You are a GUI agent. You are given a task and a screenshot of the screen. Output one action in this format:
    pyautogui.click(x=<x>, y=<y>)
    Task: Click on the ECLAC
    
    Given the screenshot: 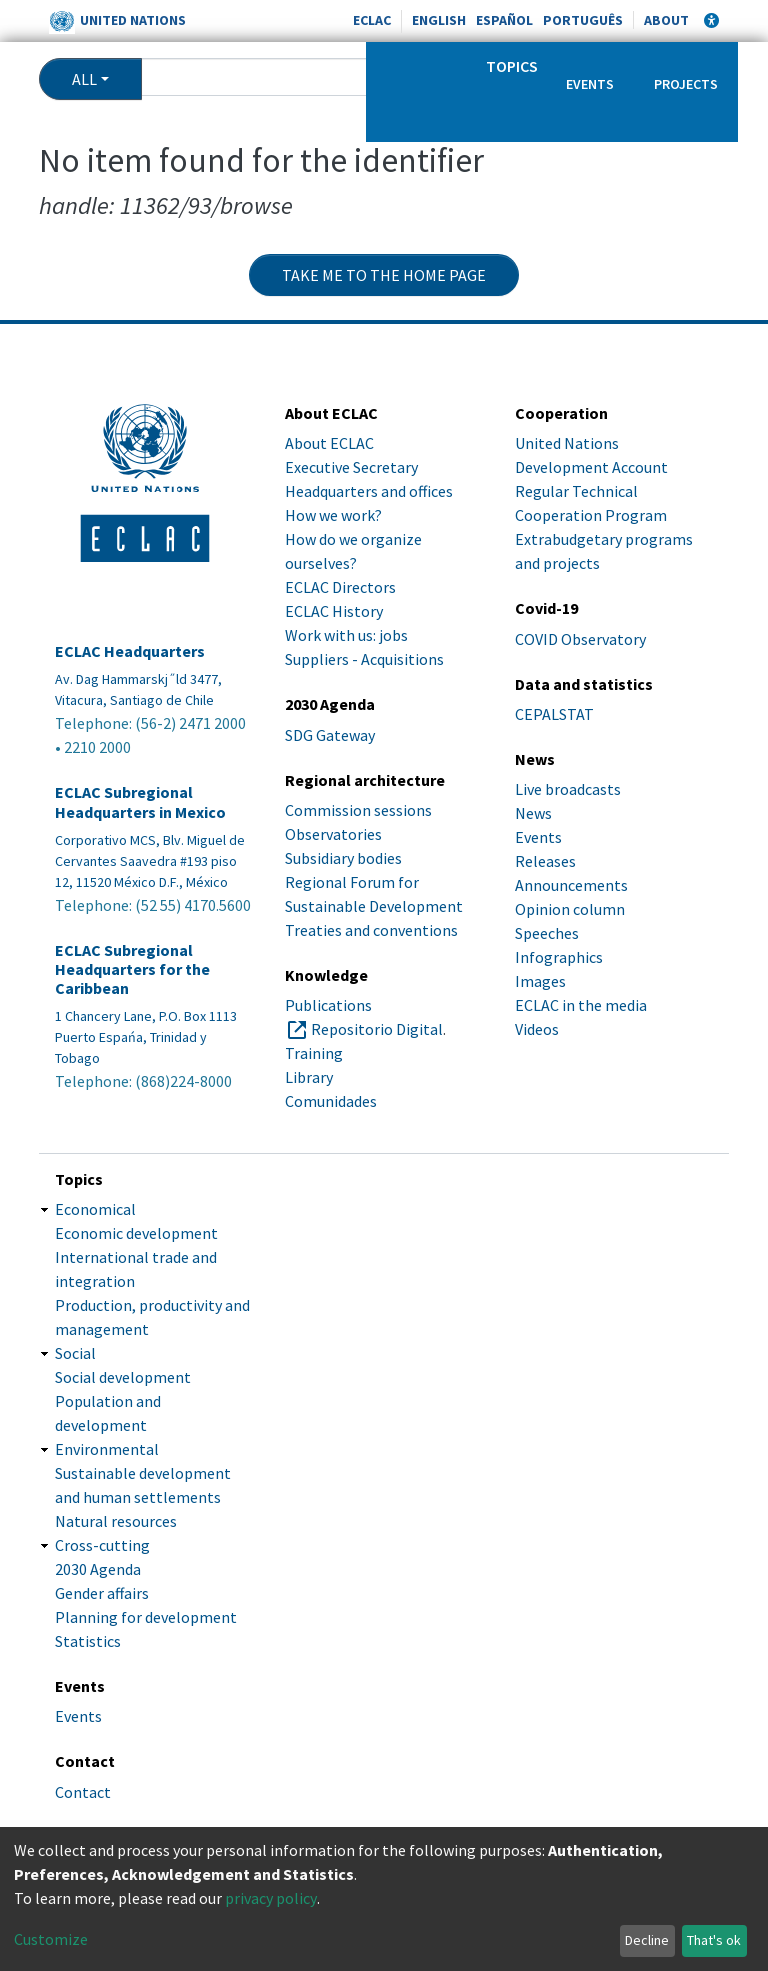 What is the action you would take?
    pyautogui.click(x=372, y=20)
    